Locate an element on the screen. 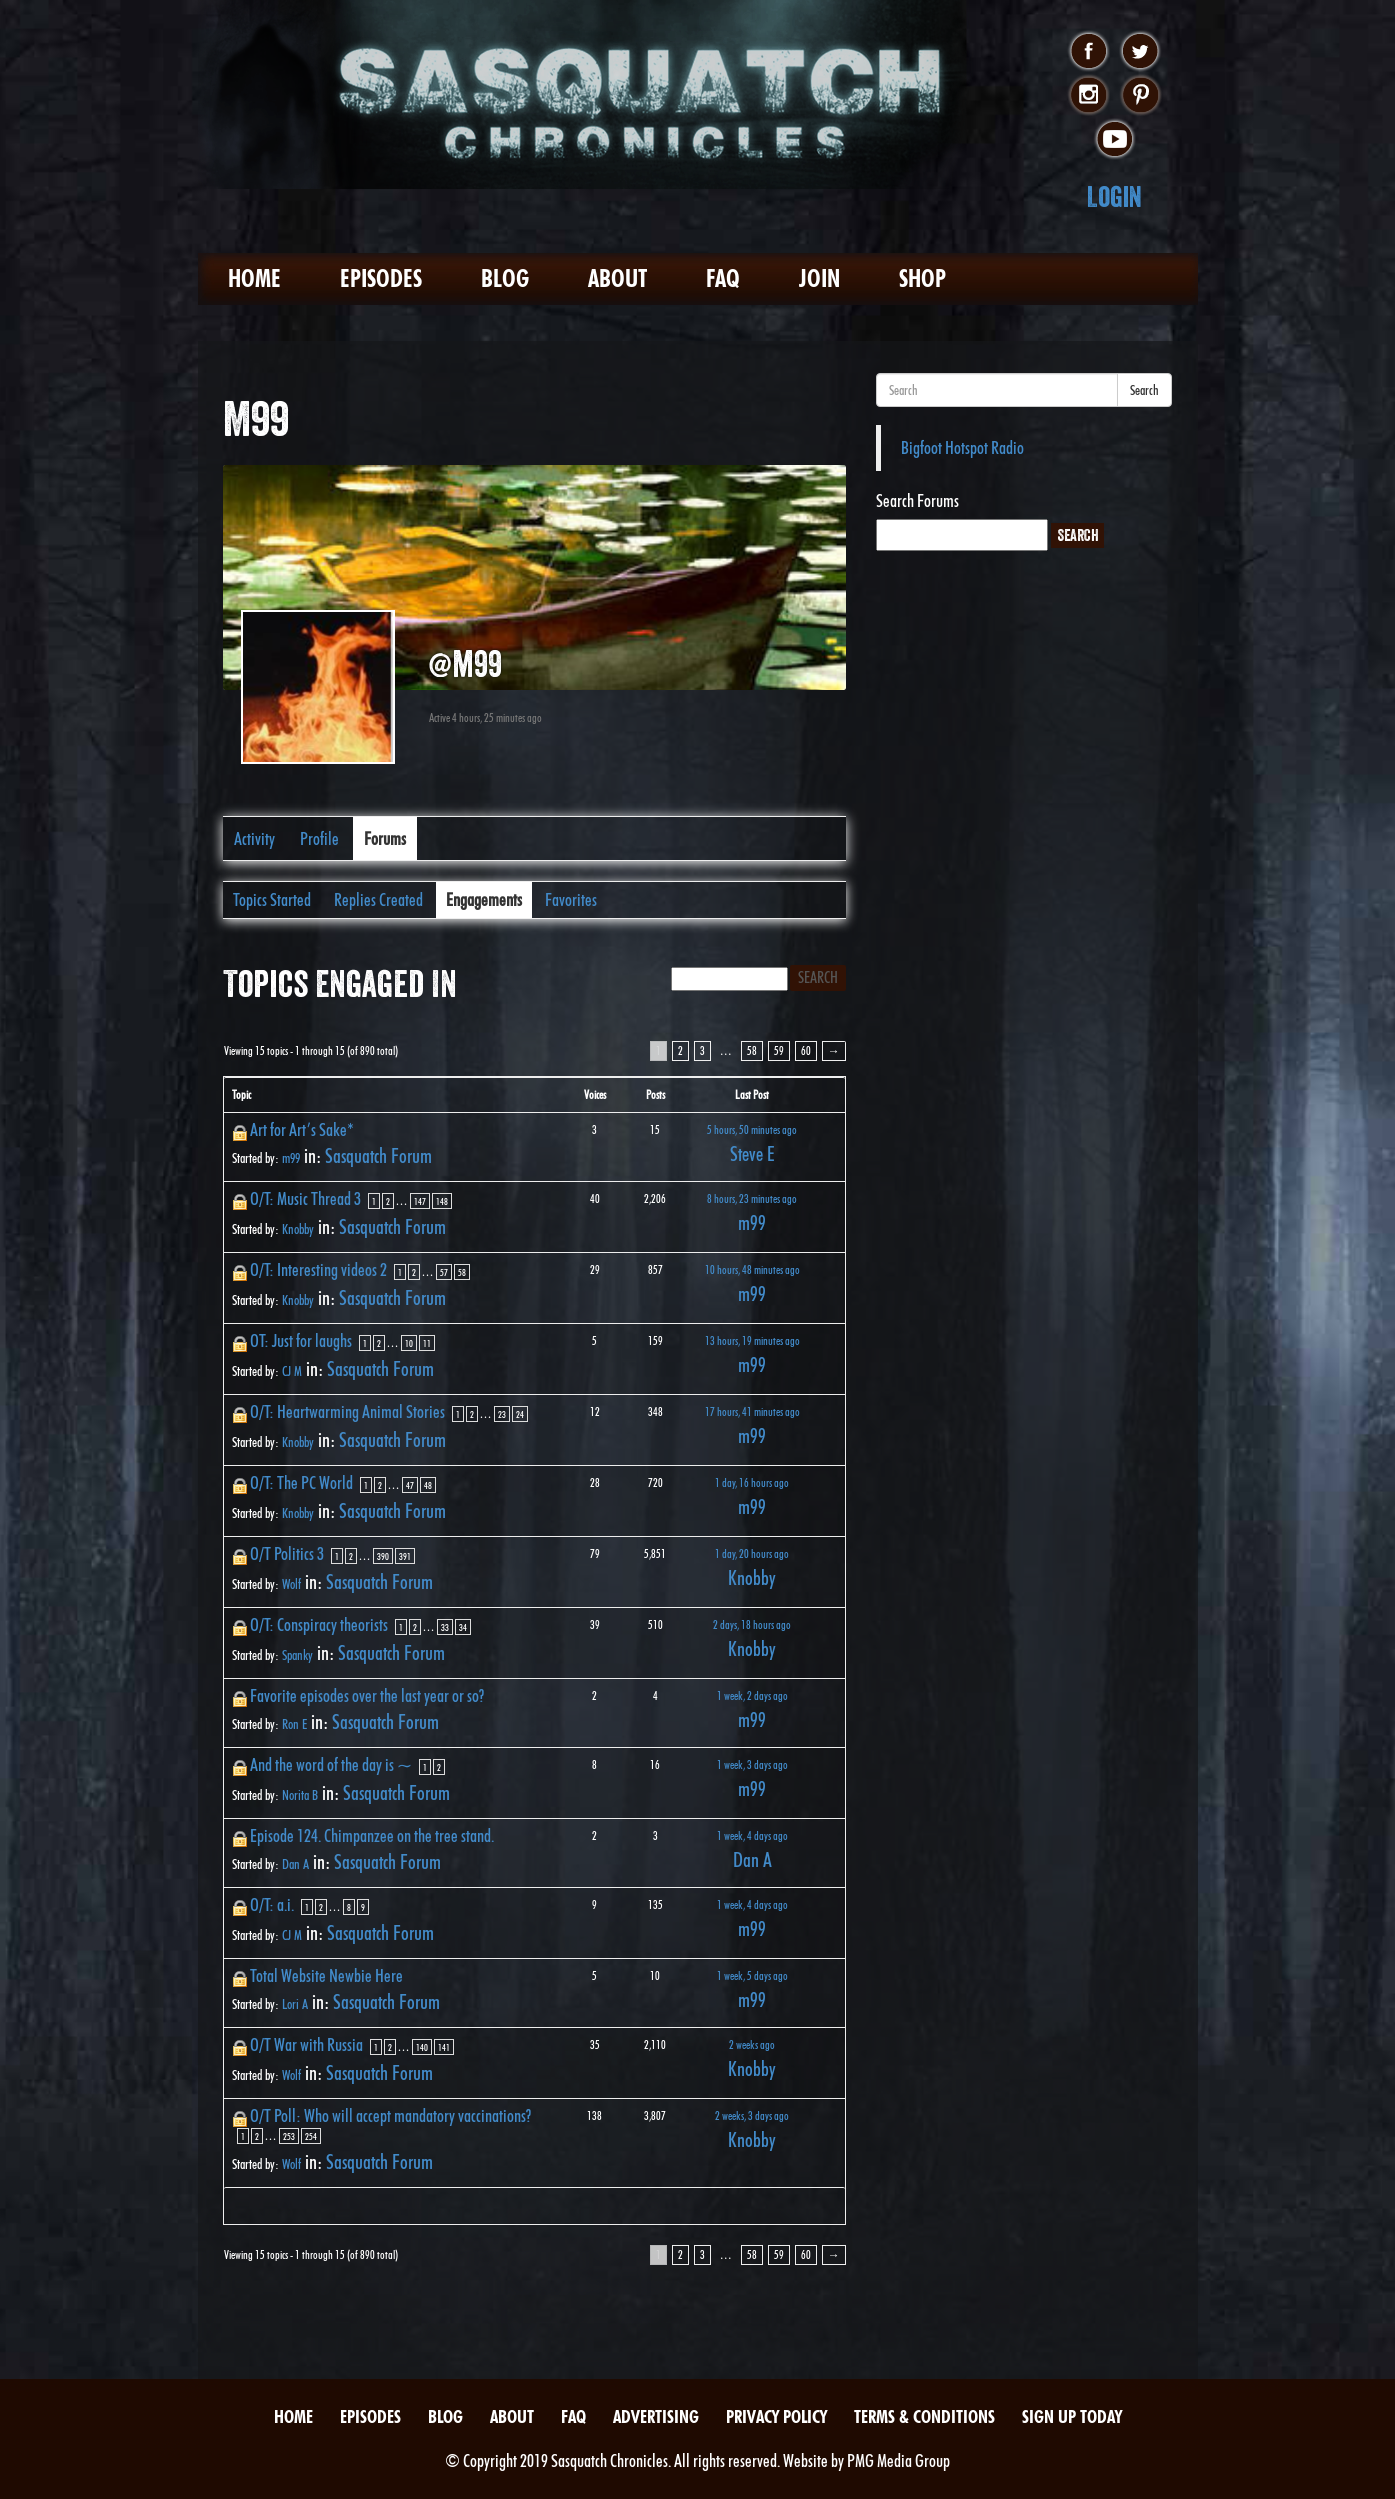 The width and height of the screenshot is (1395, 2499). 254 [Page 254] is located at coordinates (311, 2136).